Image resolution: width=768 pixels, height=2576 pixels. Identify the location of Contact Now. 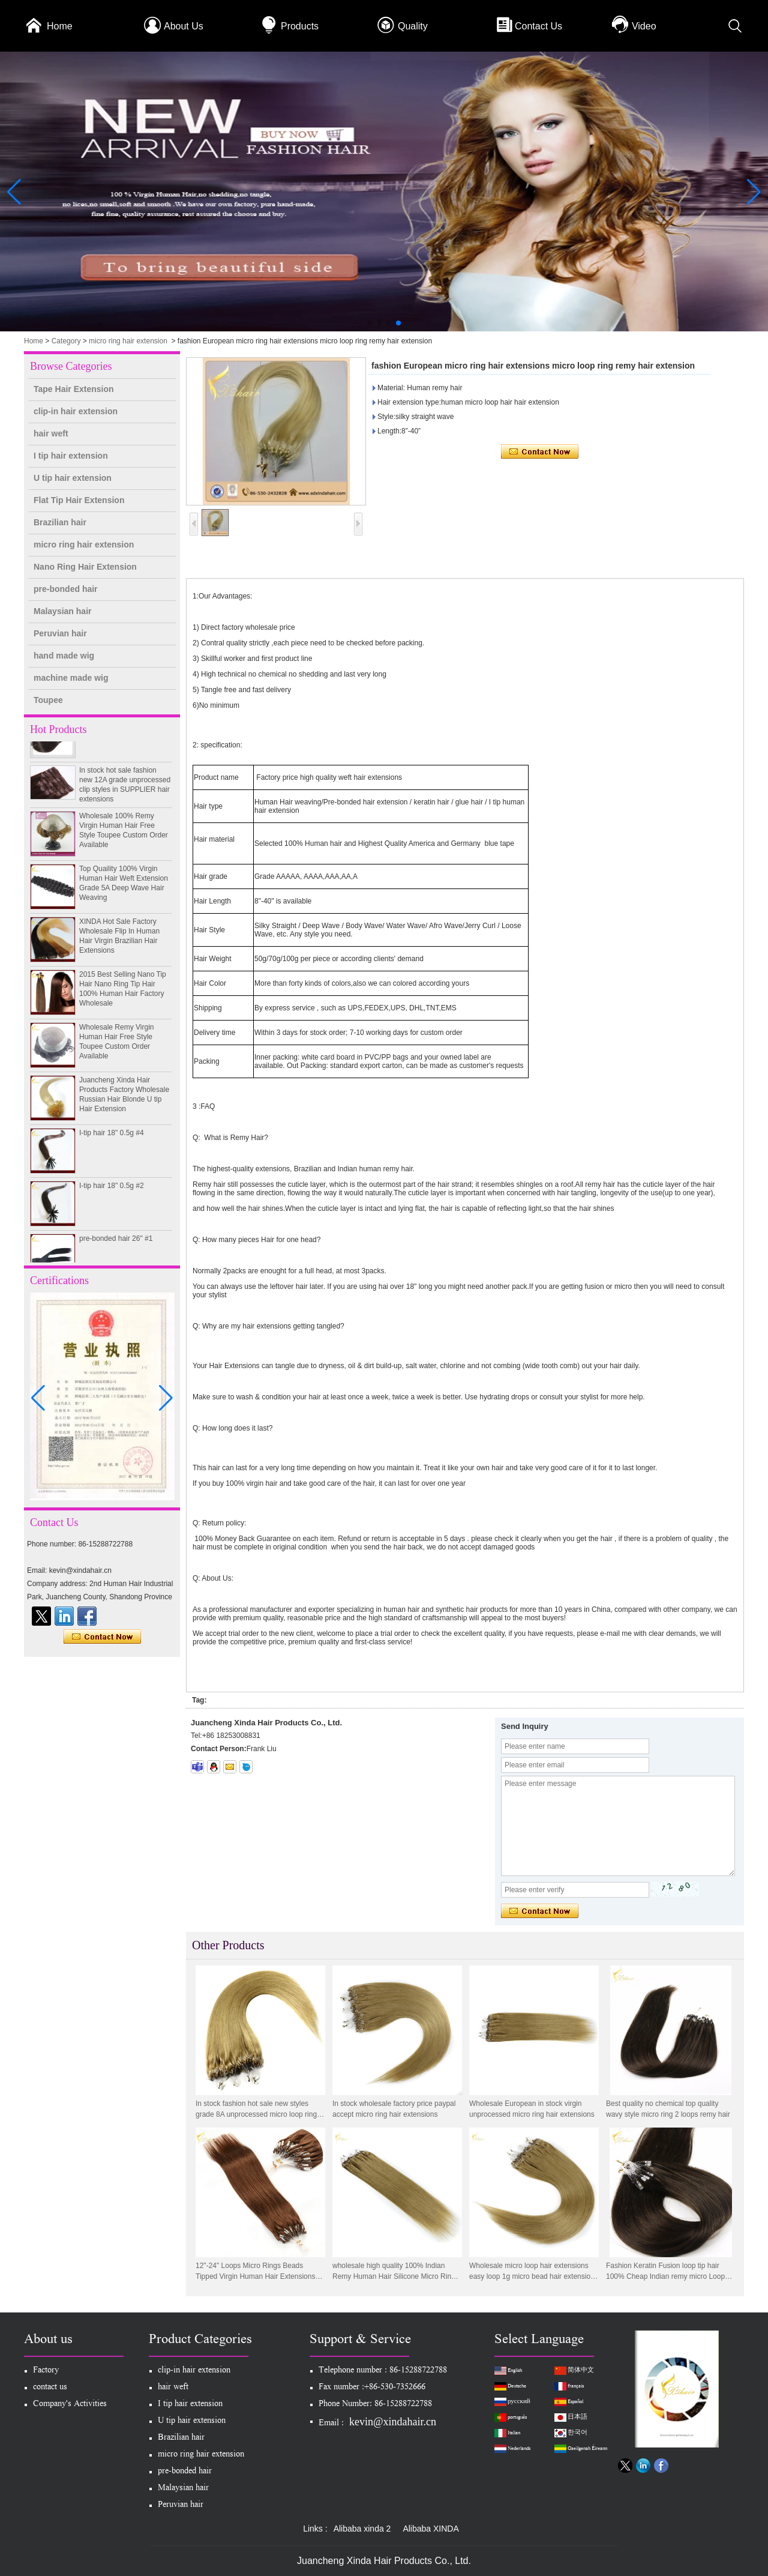
(102, 1637).